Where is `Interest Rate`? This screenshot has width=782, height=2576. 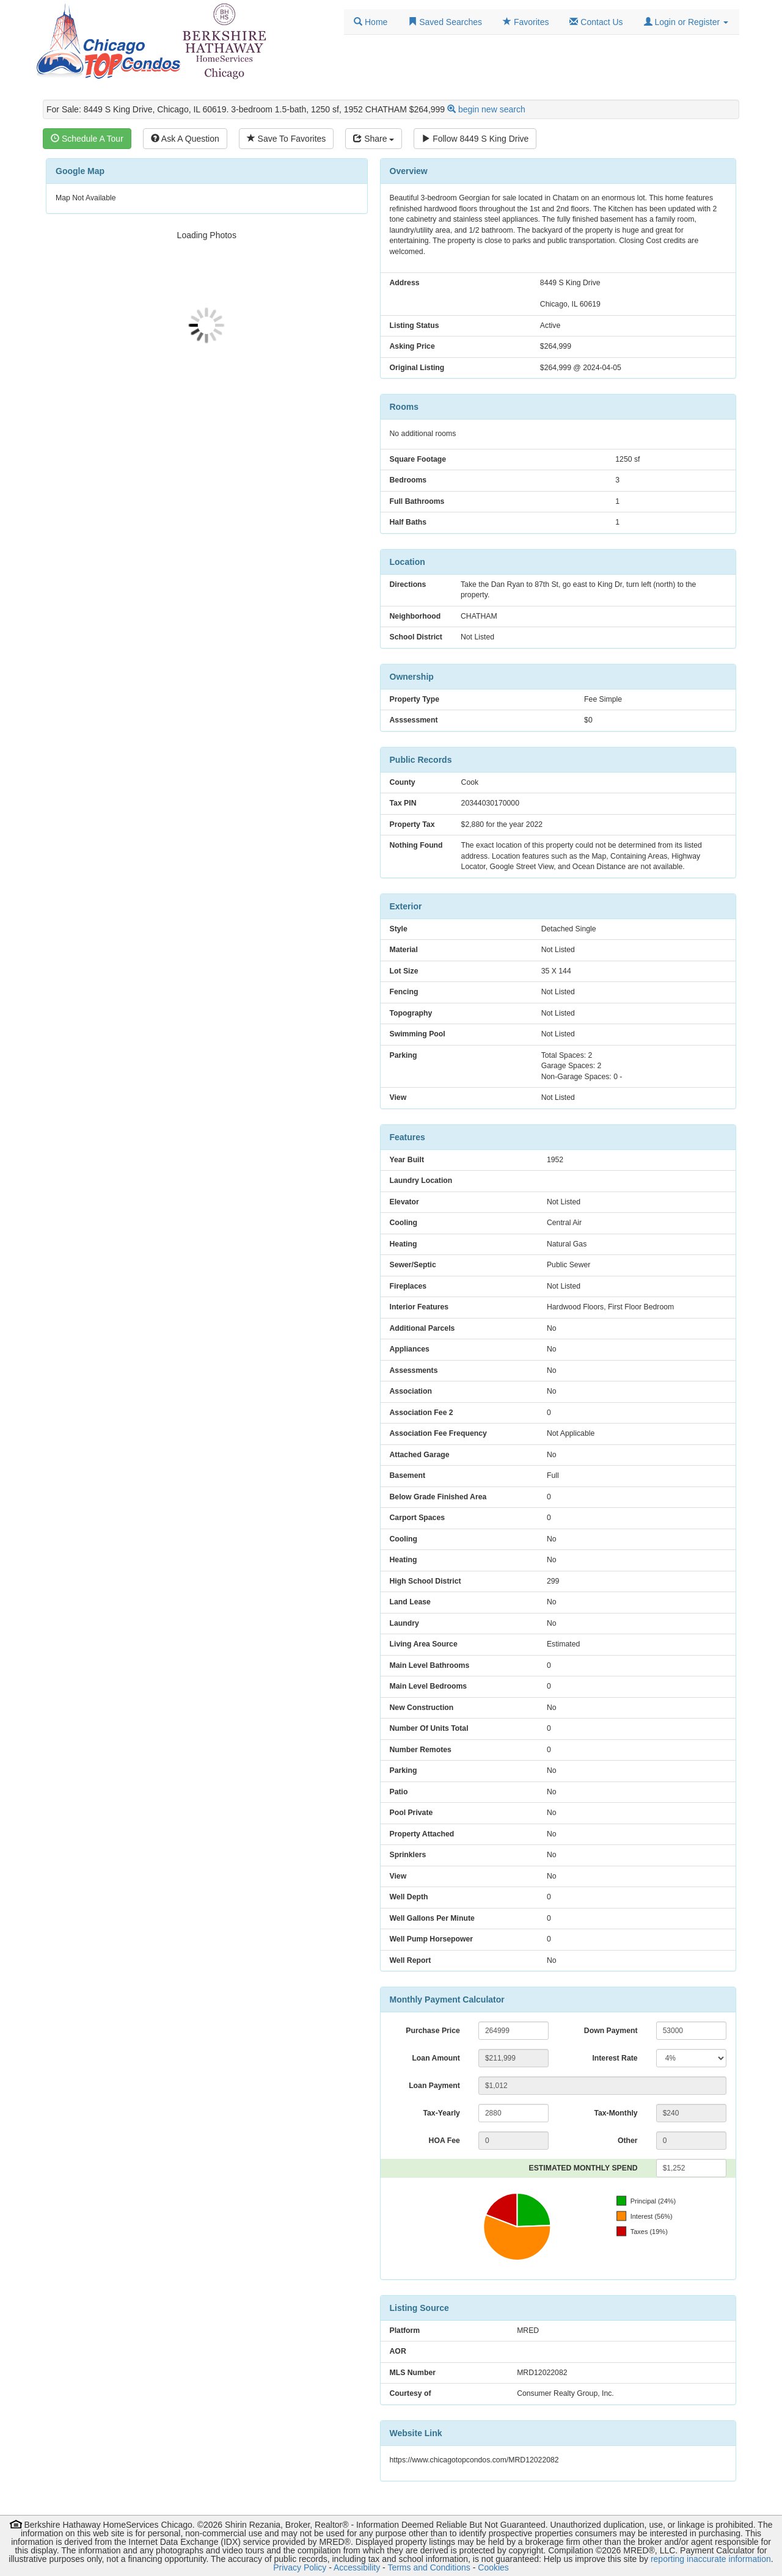
Interest Rate is located at coordinates (614, 2058).